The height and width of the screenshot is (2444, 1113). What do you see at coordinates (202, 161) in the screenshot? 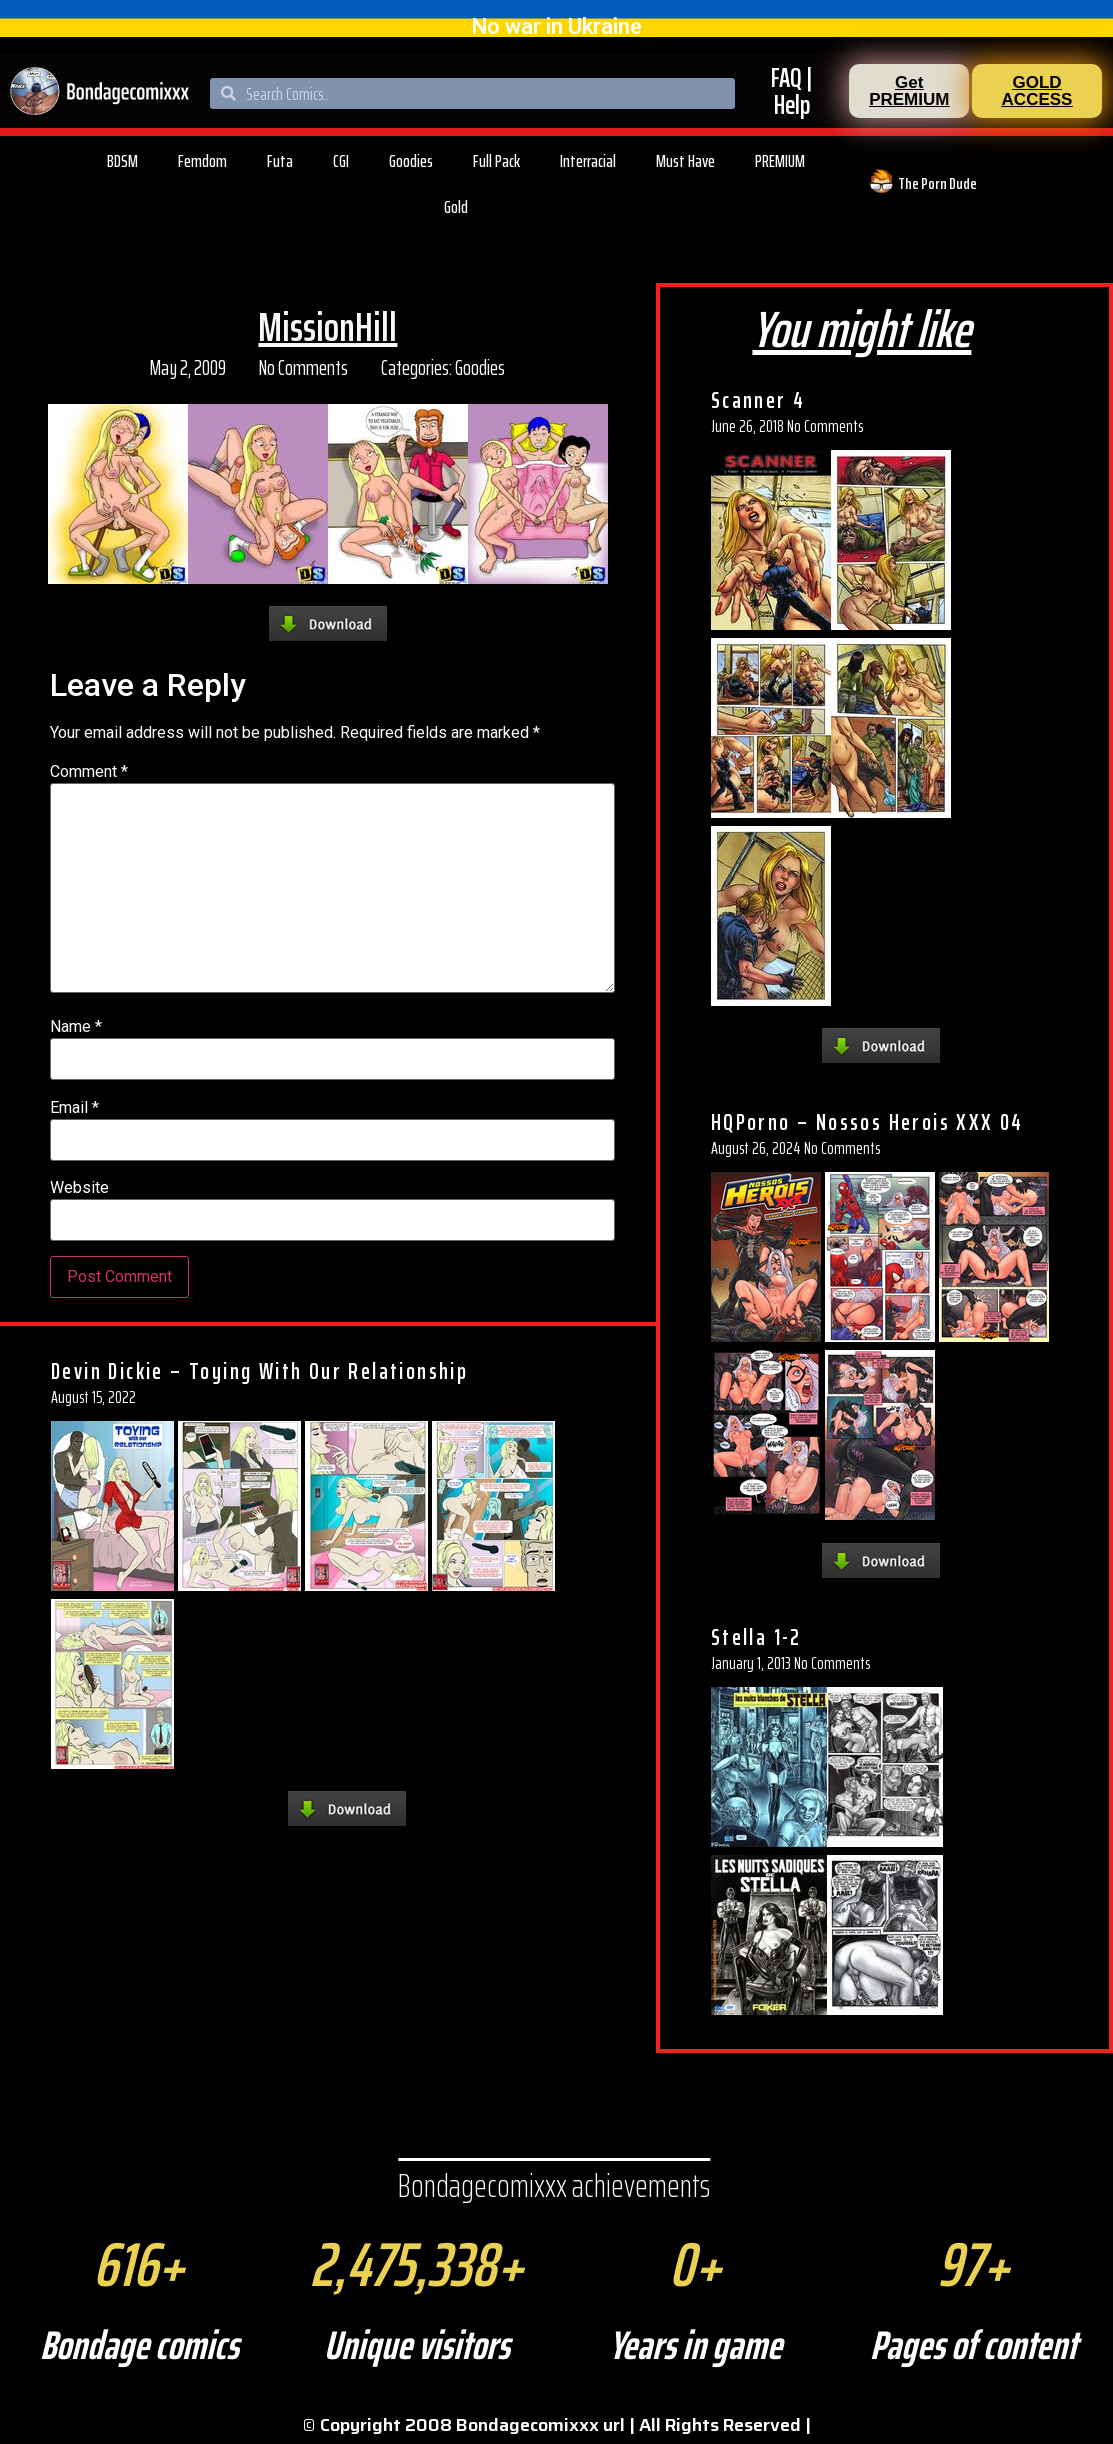
I see `Femdom` at bounding box center [202, 161].